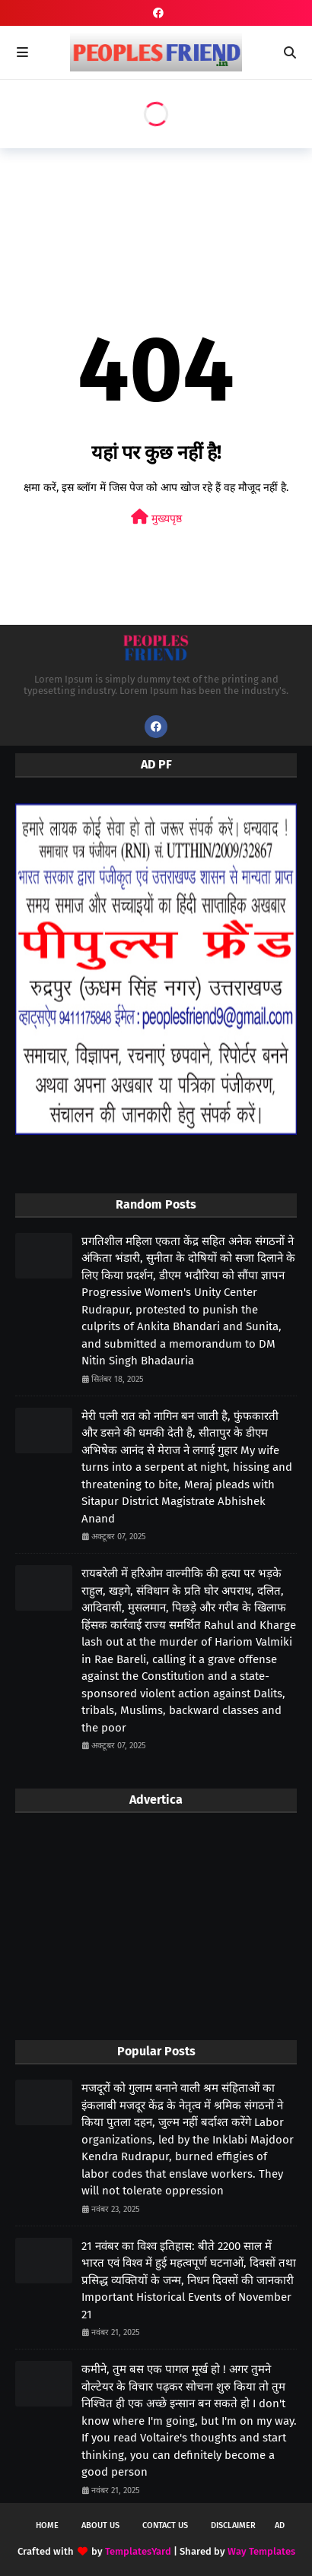  Describe the element at coordinates (138, 2551) in the screenshot. I see `TemplatesYard` at that location.